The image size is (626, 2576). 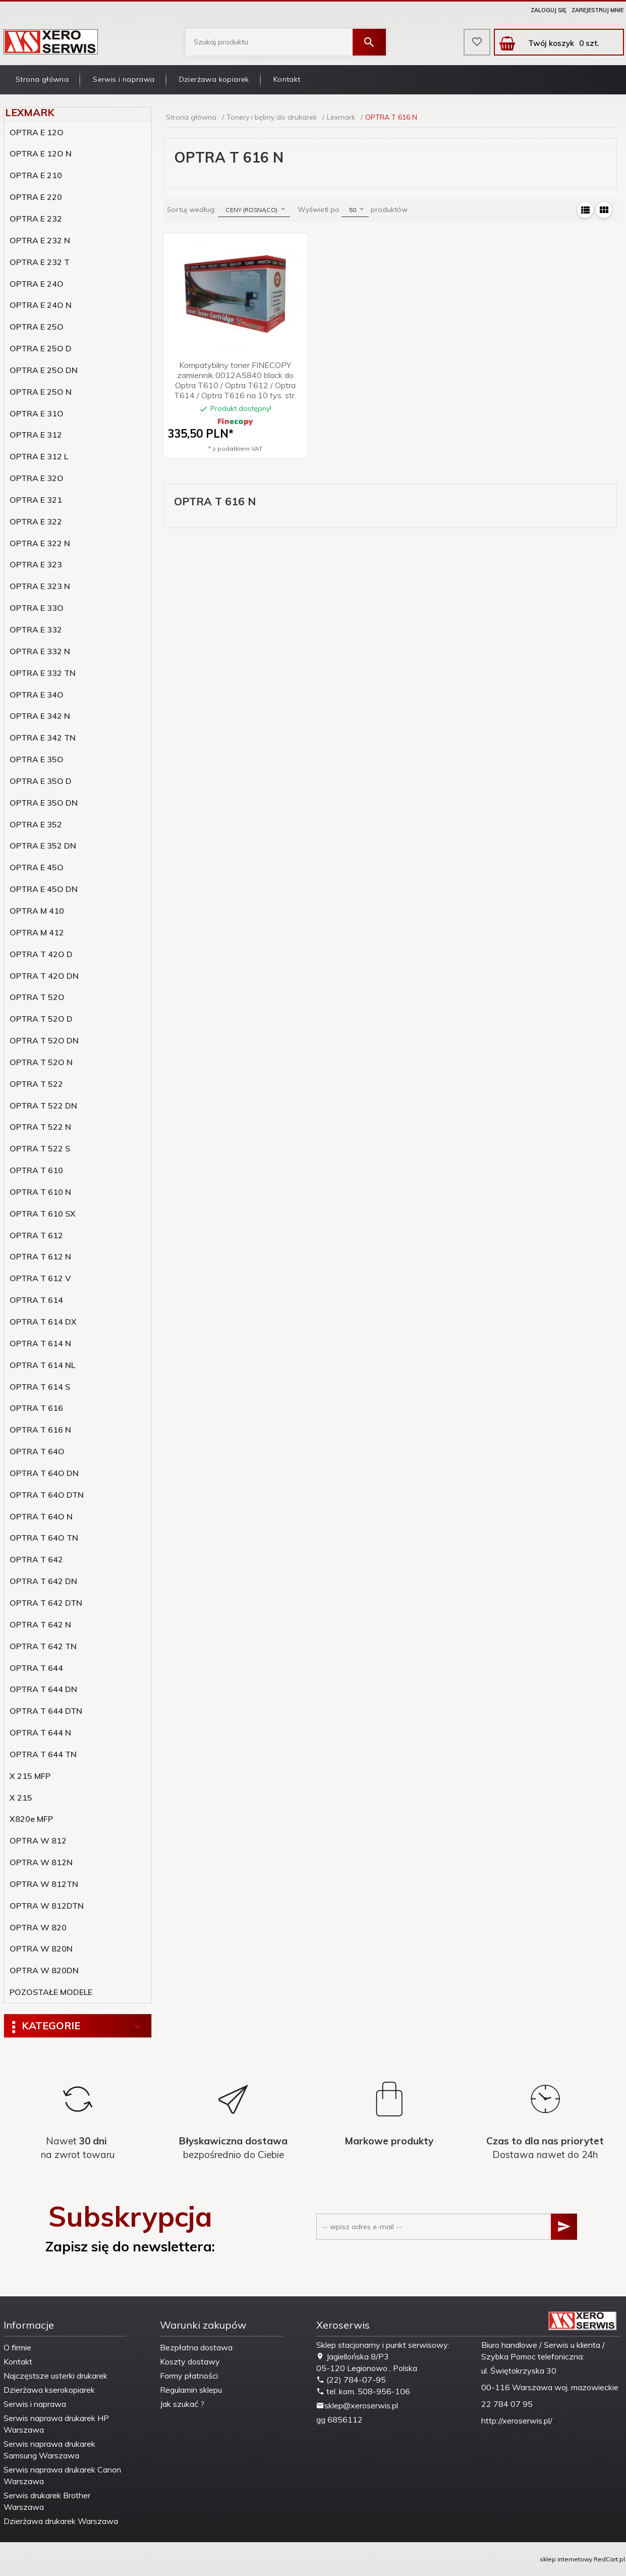 I want to click on Dzierżawa drukarek Warszawa, so click(x=61, y=2521).